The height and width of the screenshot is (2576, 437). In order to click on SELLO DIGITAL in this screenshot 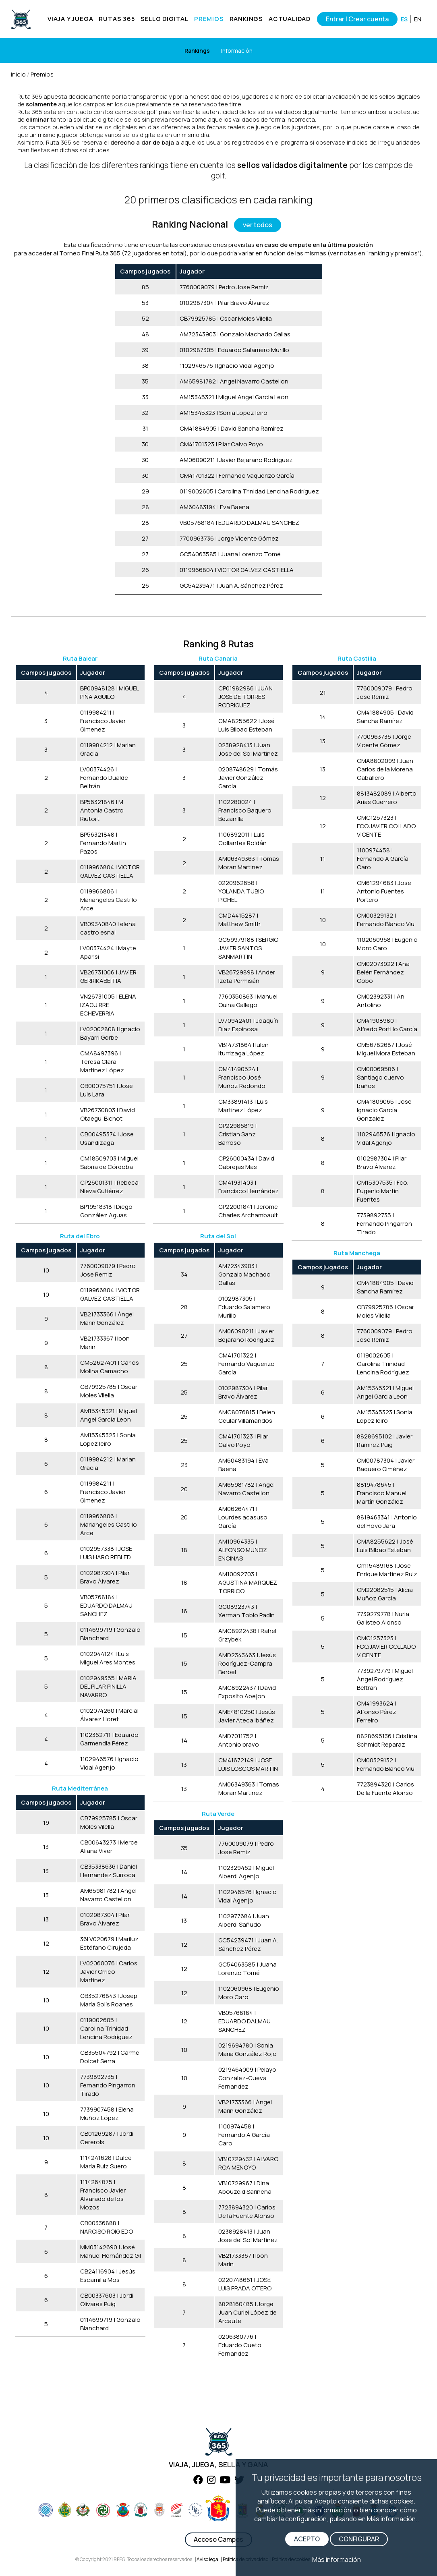, I will do `click(164, 19)`.